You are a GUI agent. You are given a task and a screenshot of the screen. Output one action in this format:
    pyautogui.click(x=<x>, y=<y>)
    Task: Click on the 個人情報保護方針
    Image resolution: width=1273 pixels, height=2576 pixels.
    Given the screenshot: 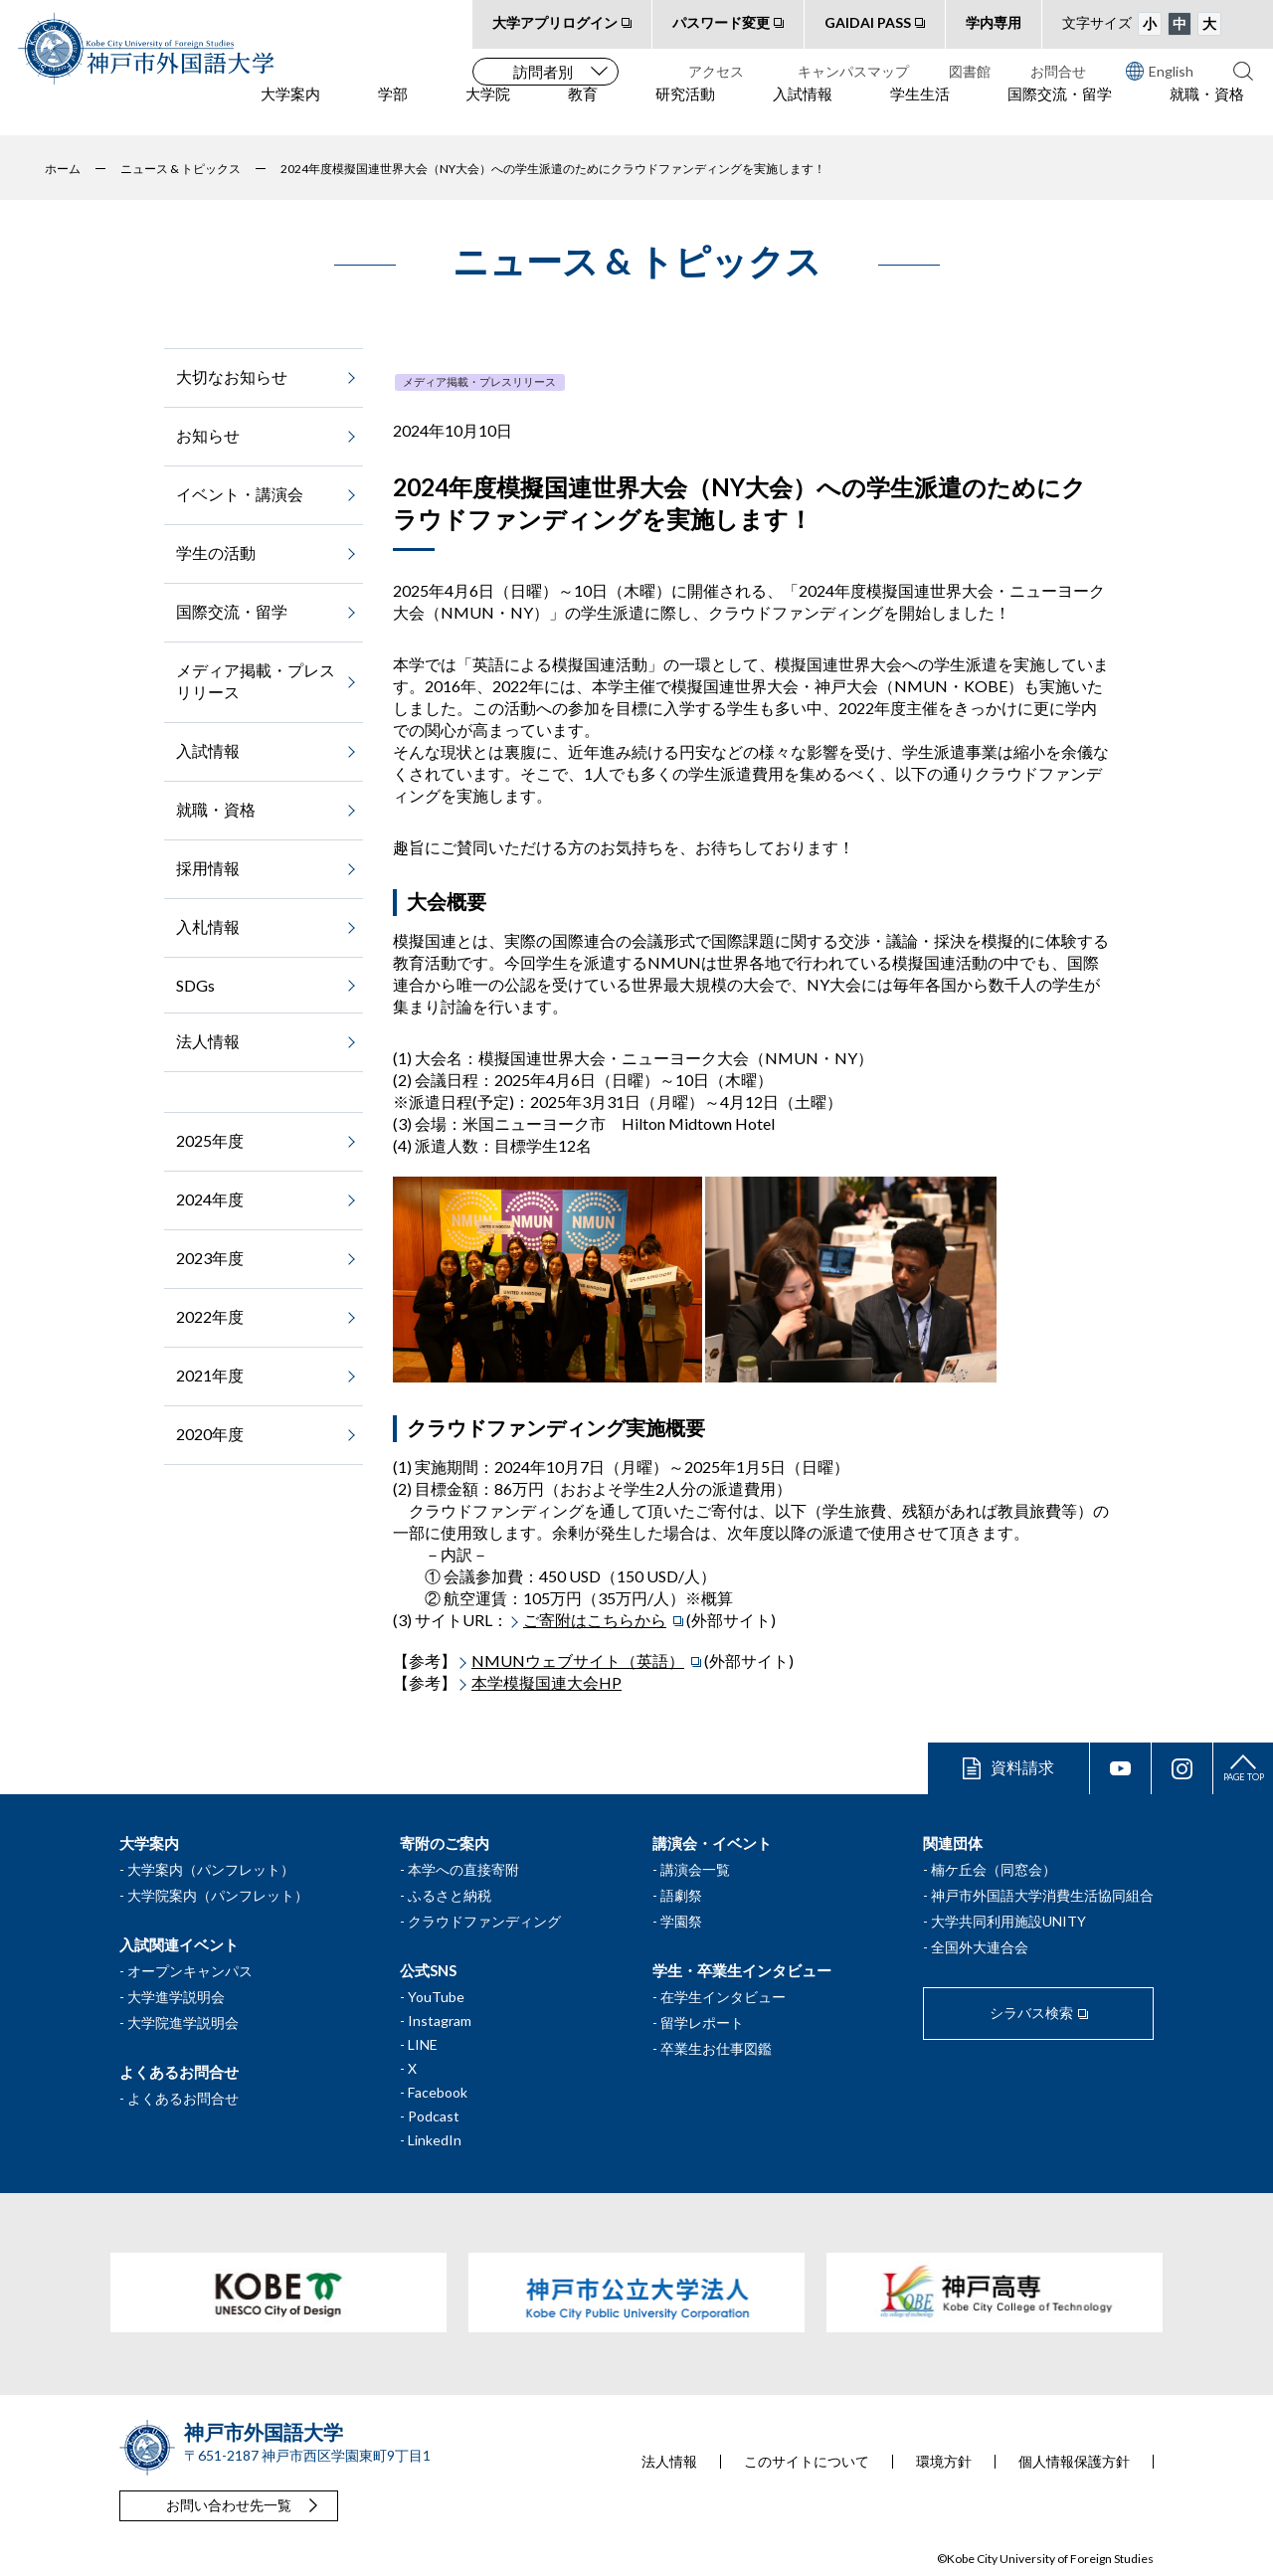 What is the action you would take?
    pyautogui.click(x=1074, y=2462)
    